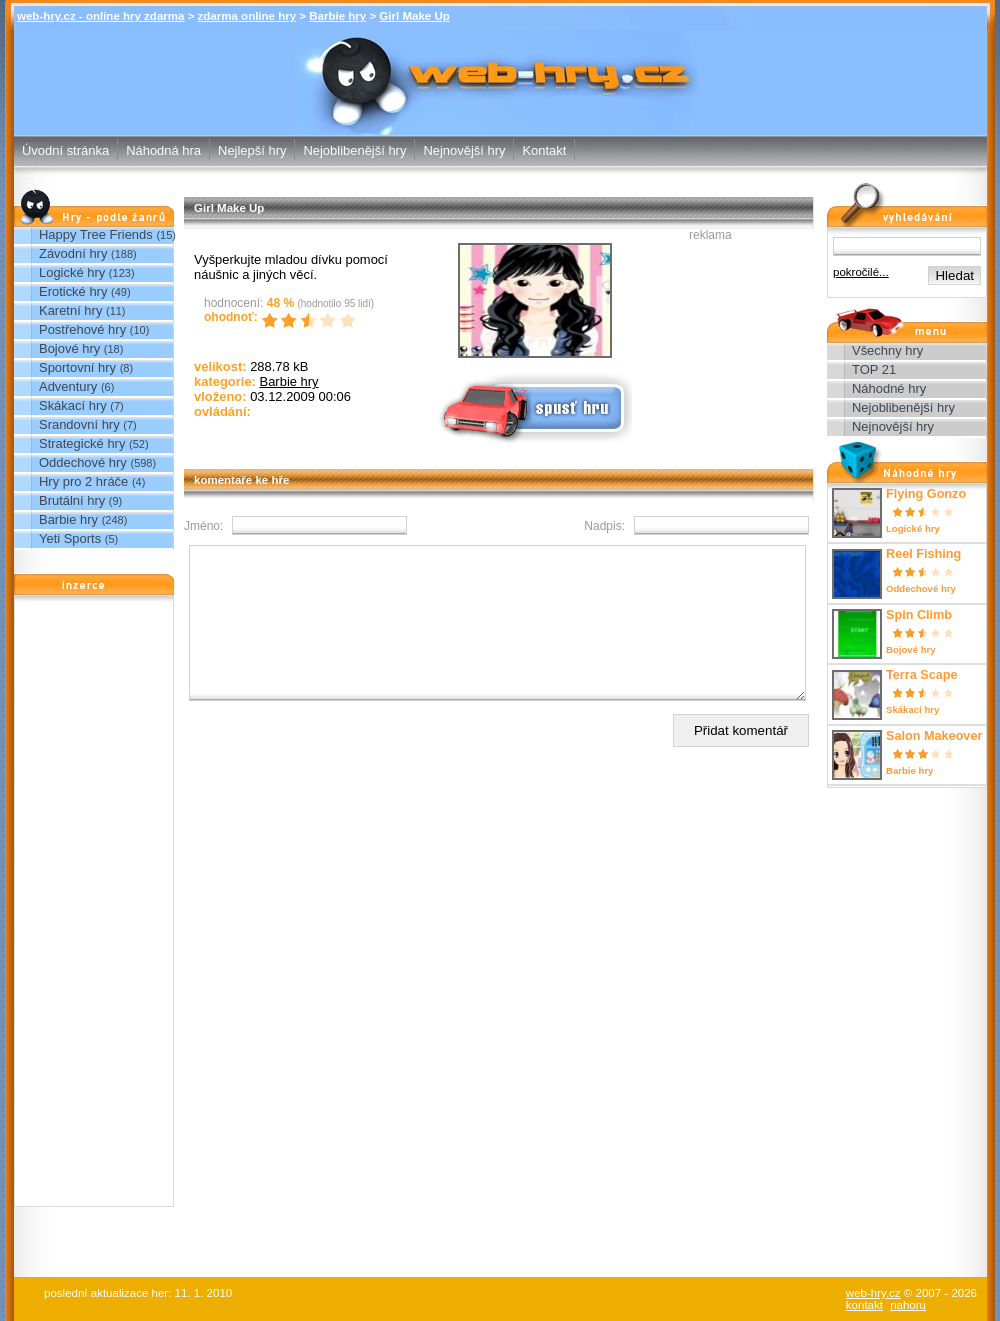 The width and height of the screenshot is (1000, 1321). What do you see at coordinates (864, 1305) in the screenshot?
I see `kontakt` at bounding box center [864, 1305].